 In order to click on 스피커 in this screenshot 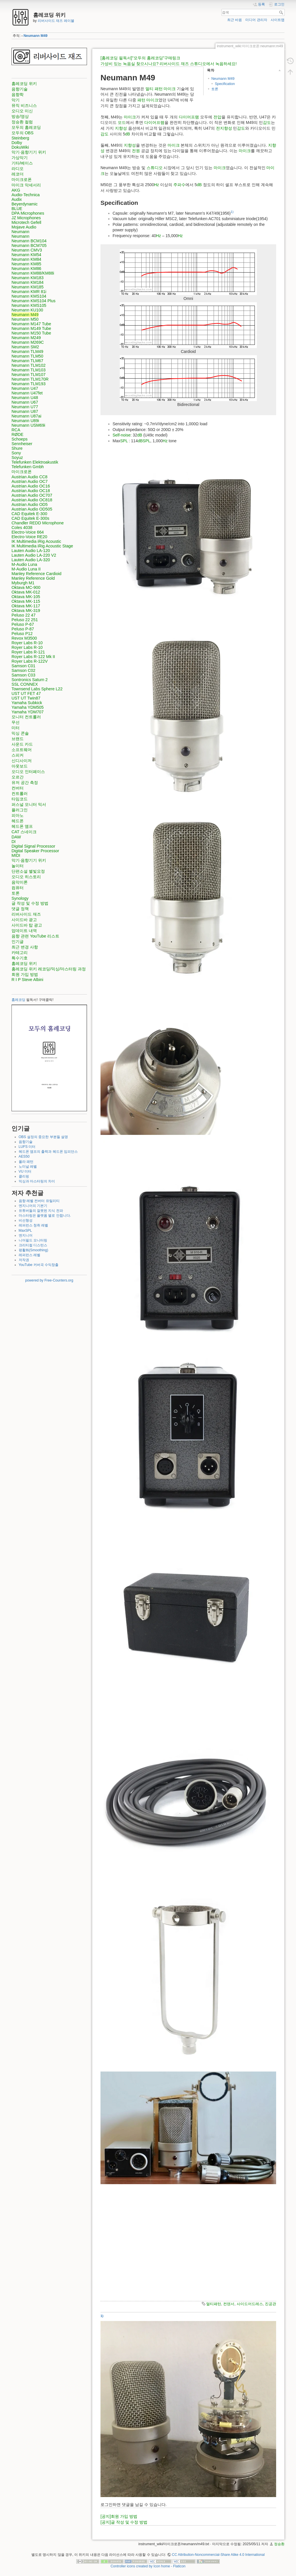, I will do `click(18, 755)`.